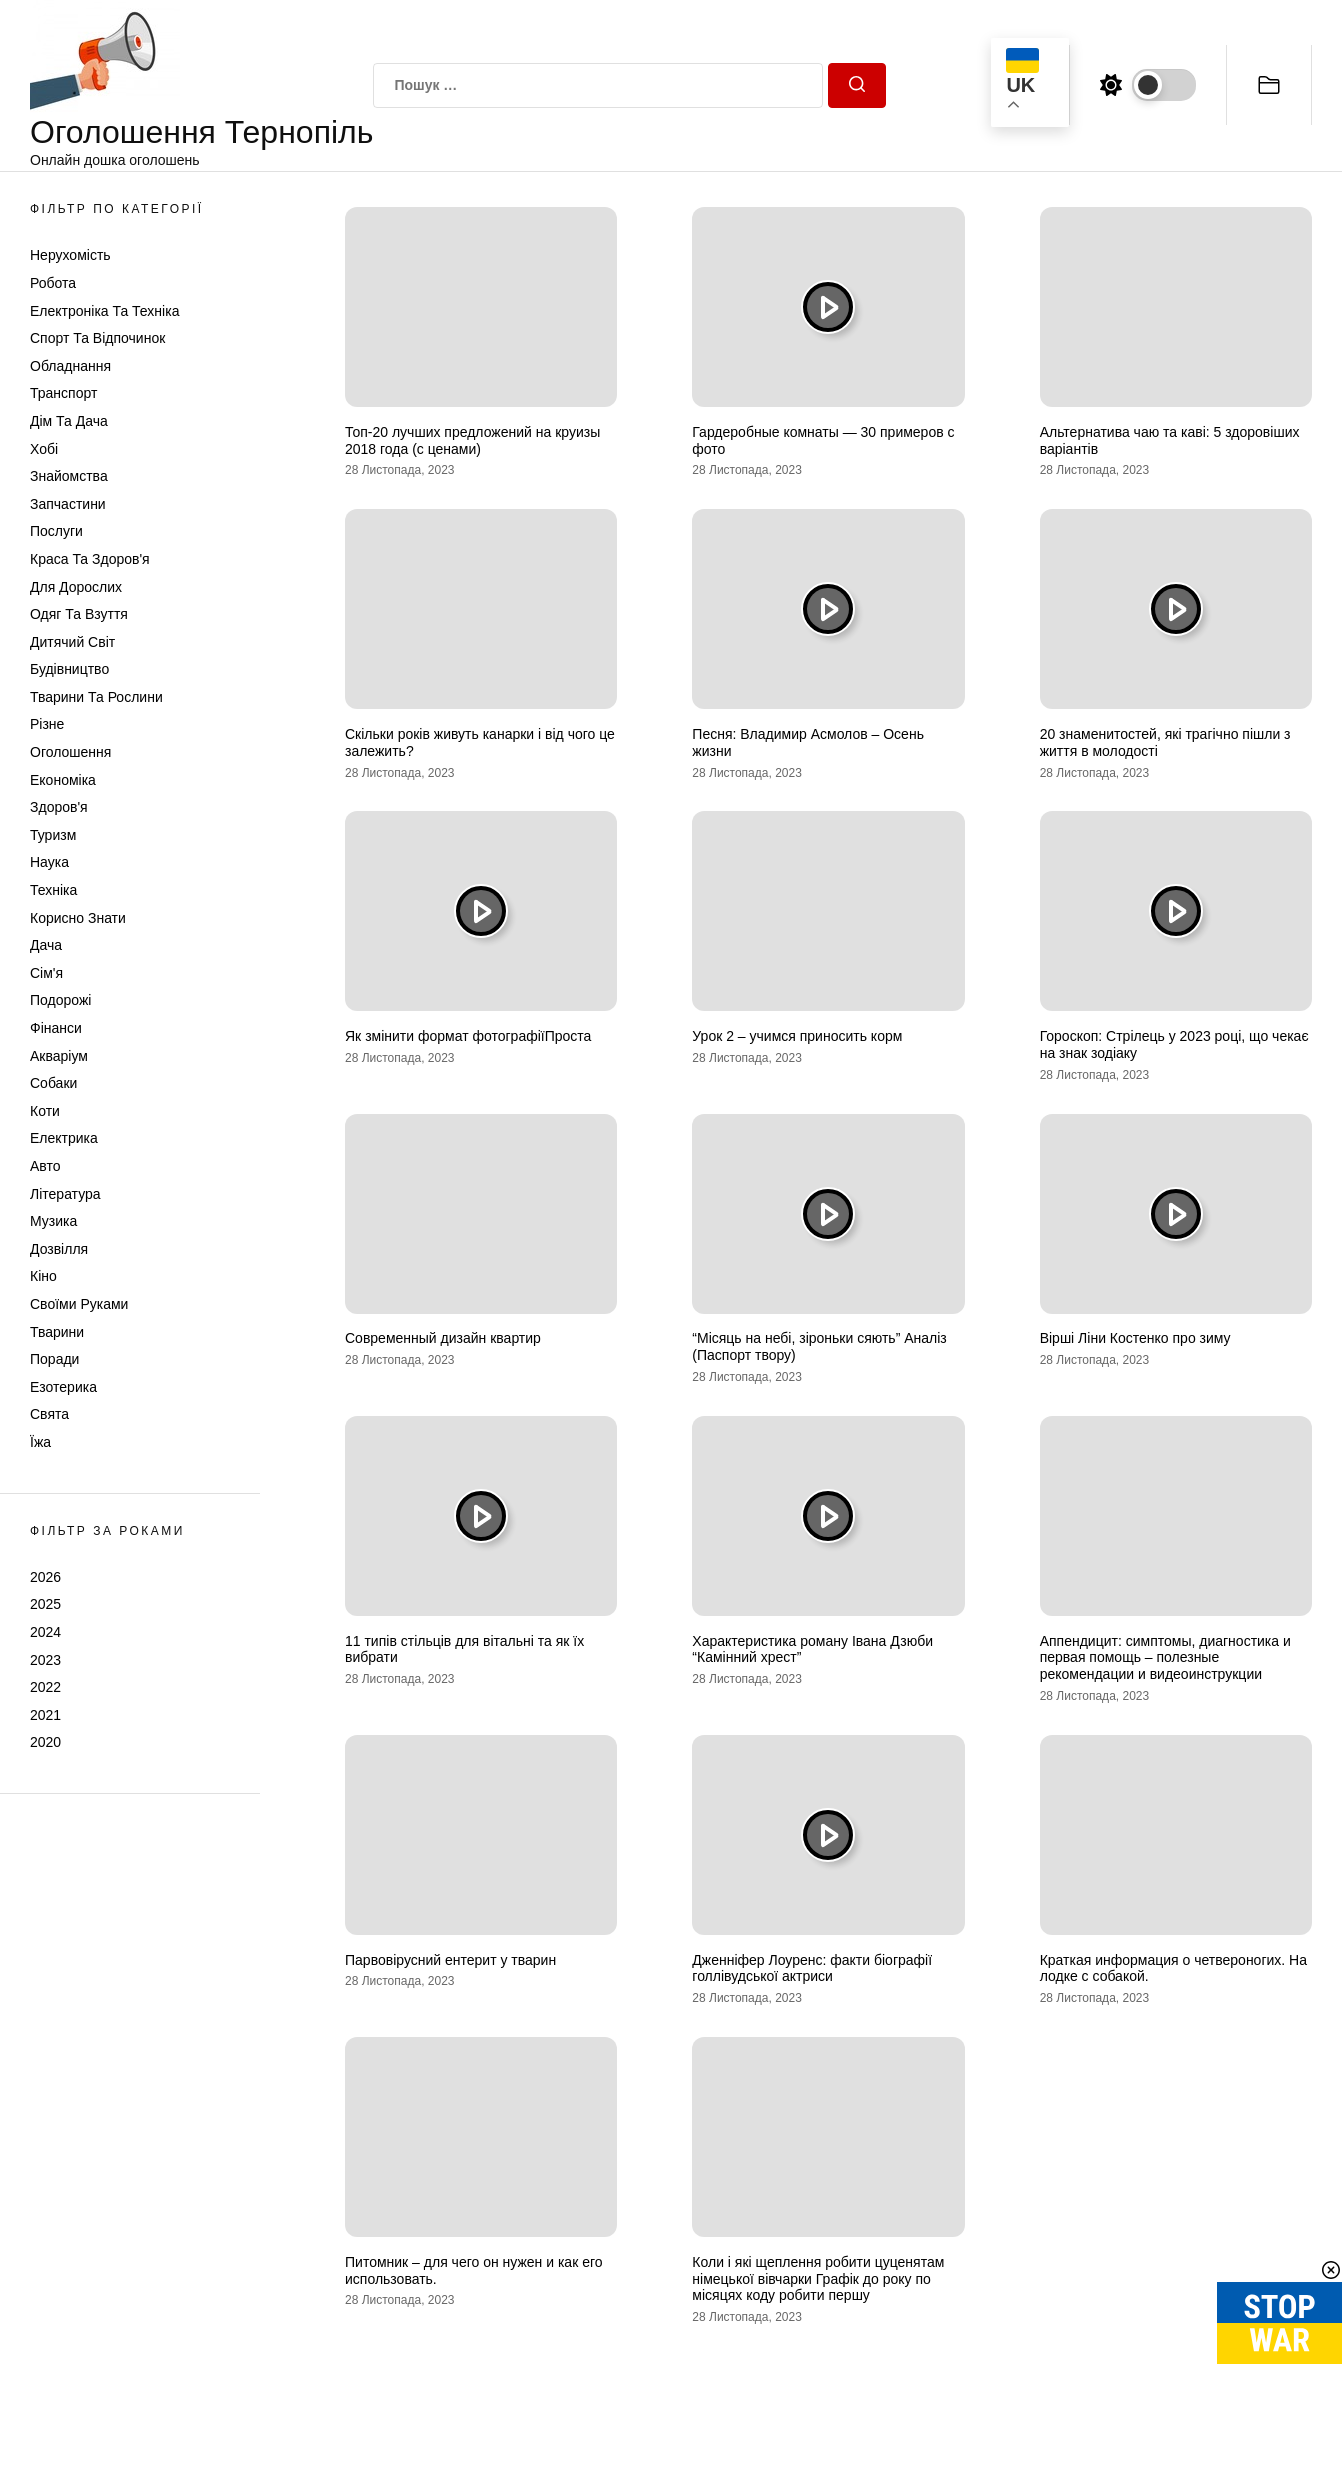 This screenshot has width=1342, height=2481. Describe the element at coordinates (63, 780) in the screenshot. I see `Економіка` at that location.